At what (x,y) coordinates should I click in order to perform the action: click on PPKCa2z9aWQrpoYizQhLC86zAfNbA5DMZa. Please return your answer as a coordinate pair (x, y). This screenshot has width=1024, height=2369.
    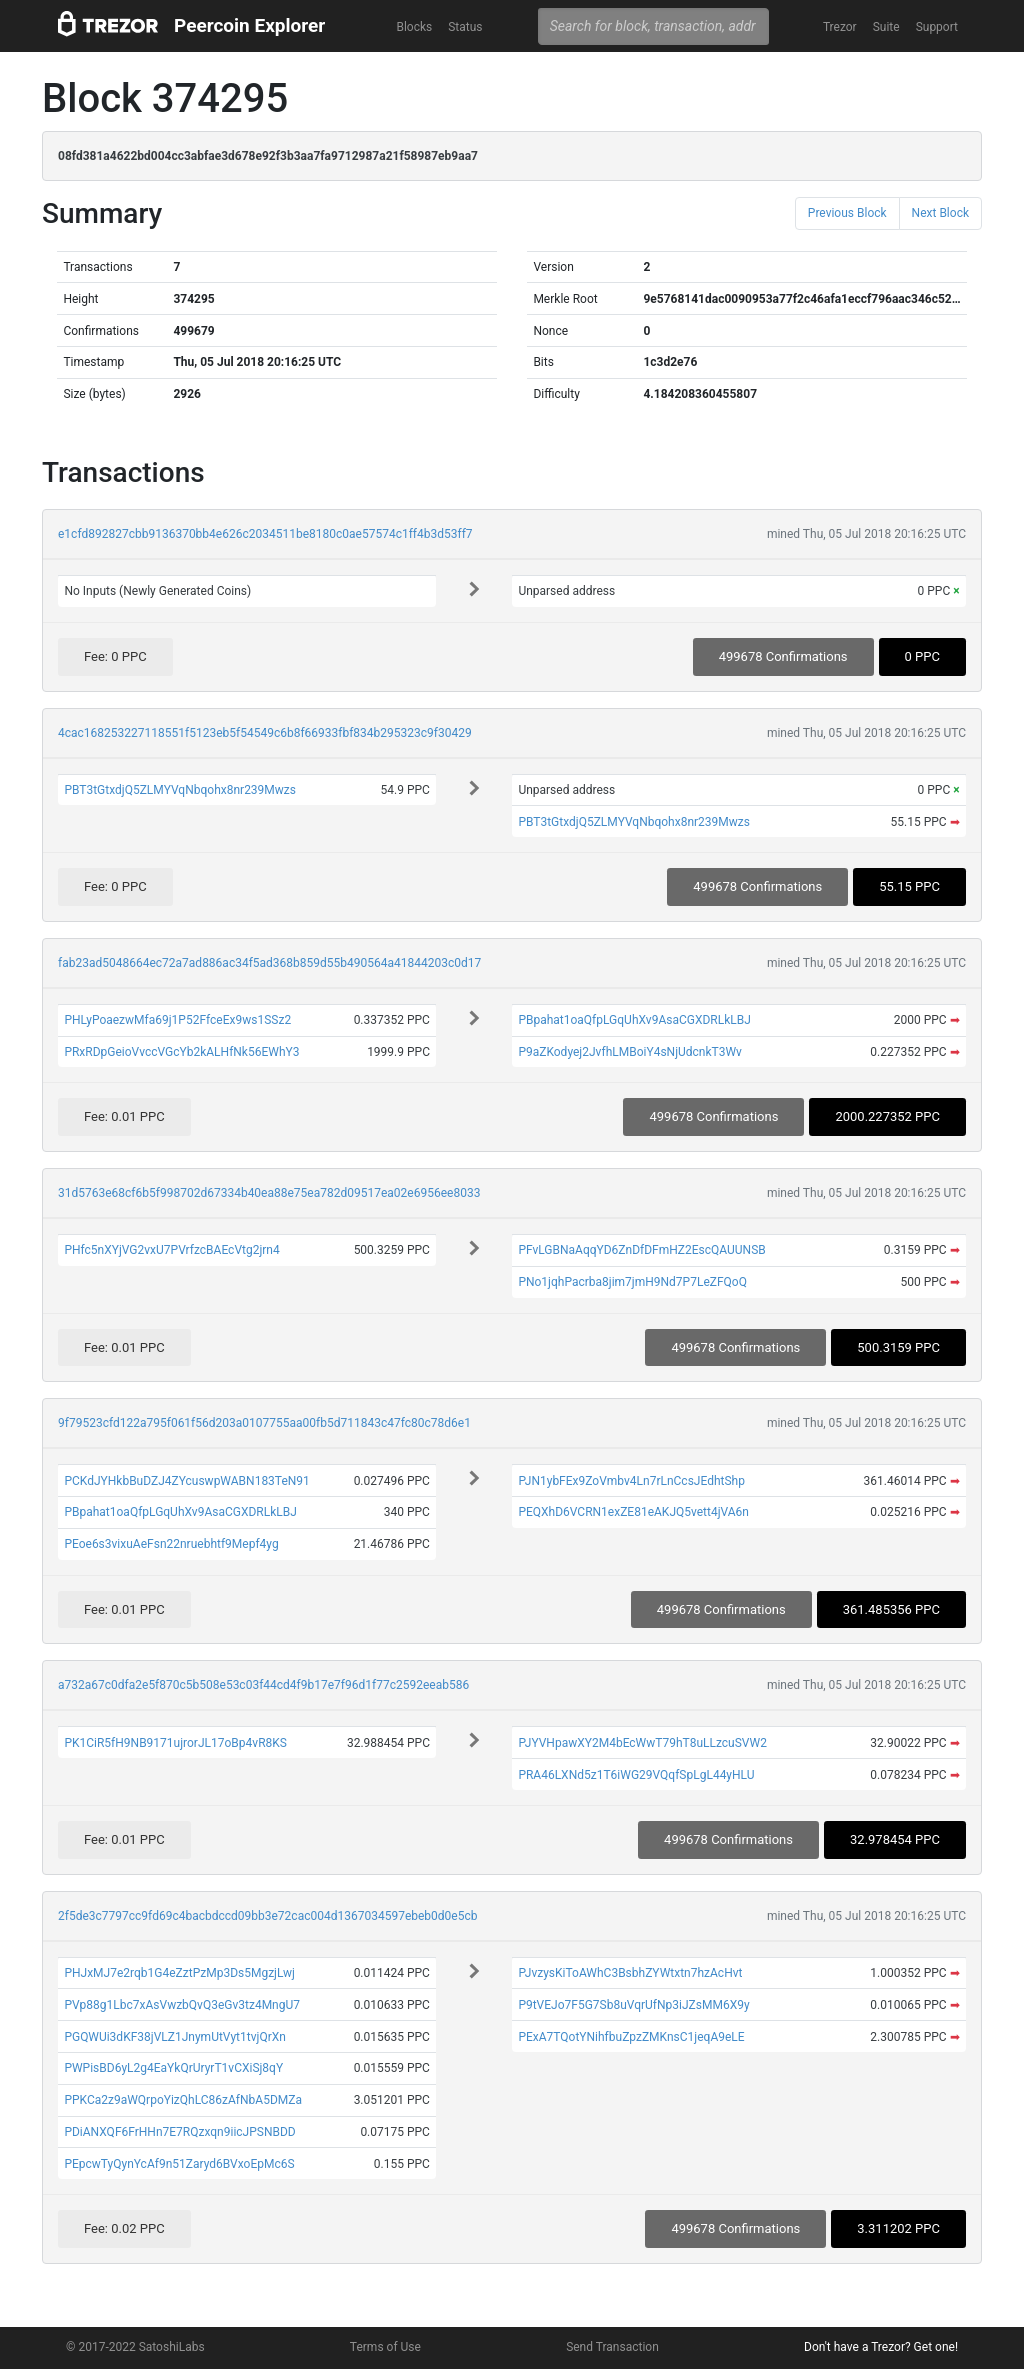
    Looking at the image, I should click on (183, 2100).